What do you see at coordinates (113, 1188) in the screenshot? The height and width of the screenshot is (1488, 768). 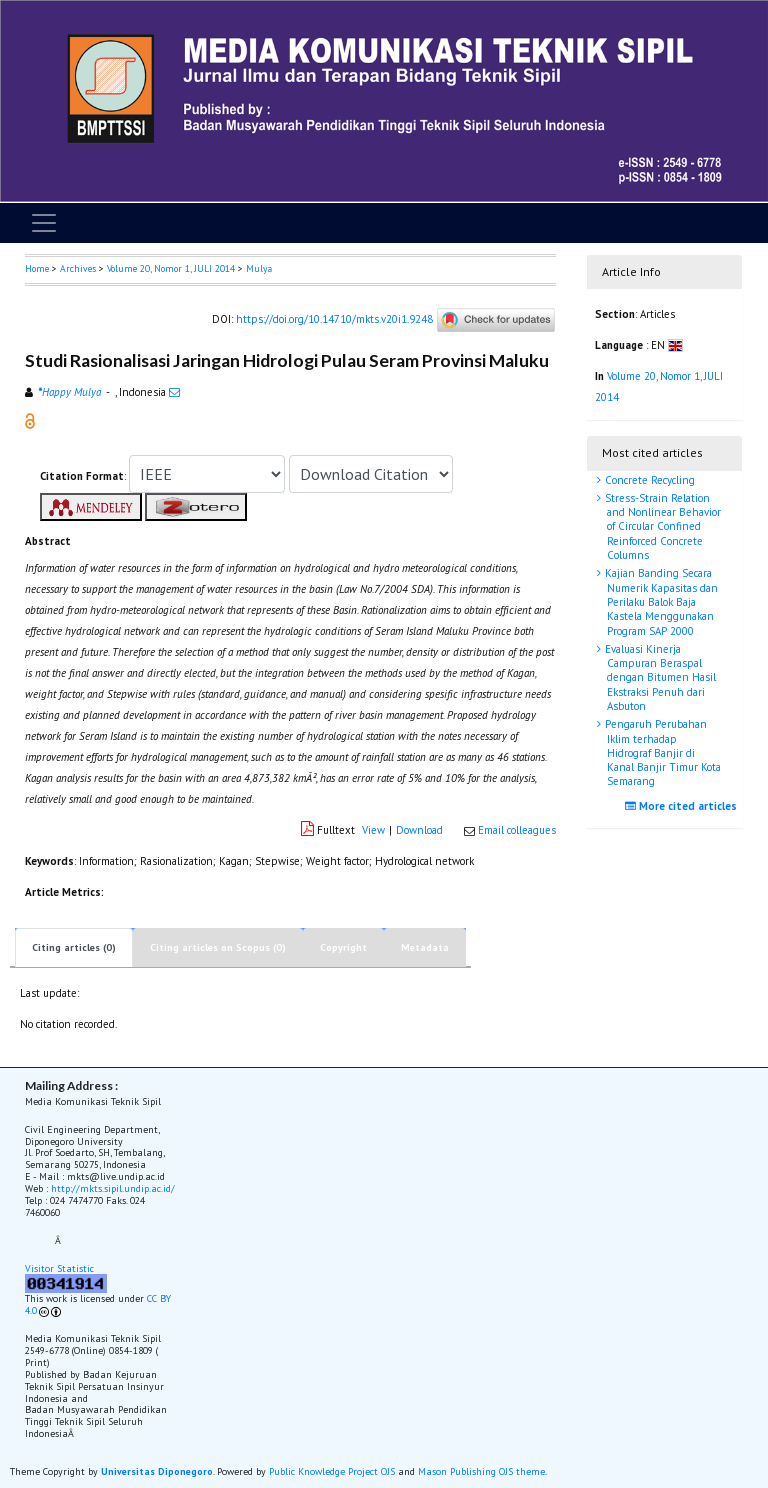 I see `http://mkts.sipil.undip.ac.id/` at bounding box center [113, 1188].